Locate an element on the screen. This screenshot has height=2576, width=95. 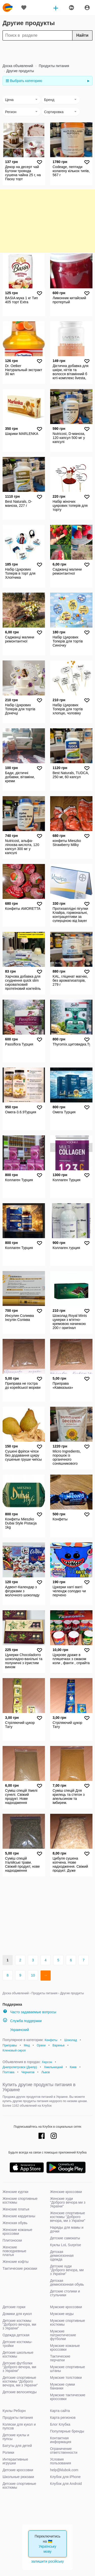
Детские школьные костюмы is located at coordinates (18, 2354).